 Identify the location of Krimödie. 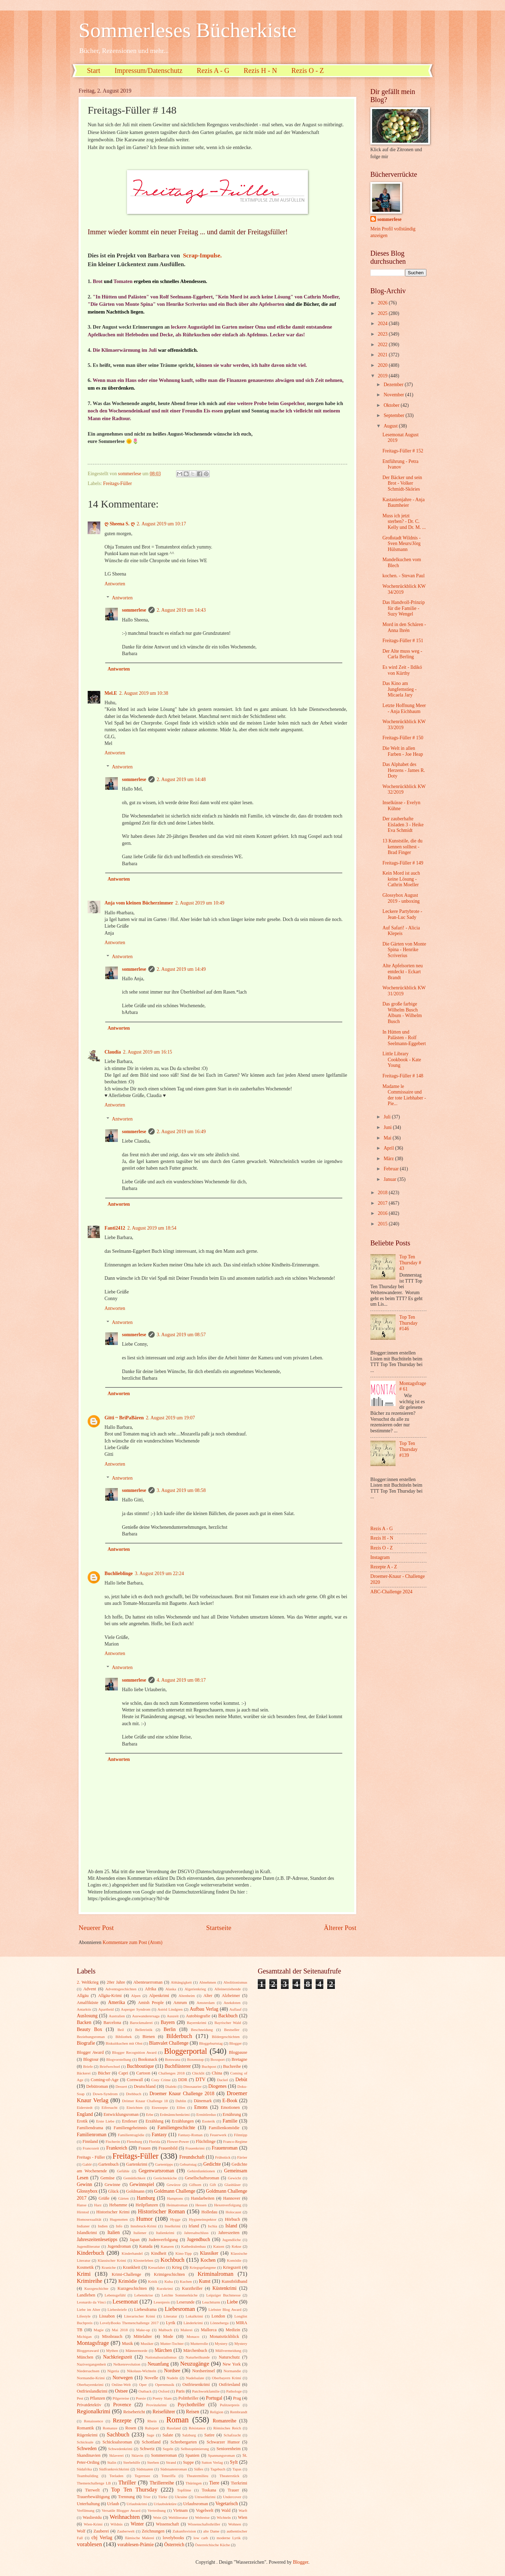
(128, 2281).